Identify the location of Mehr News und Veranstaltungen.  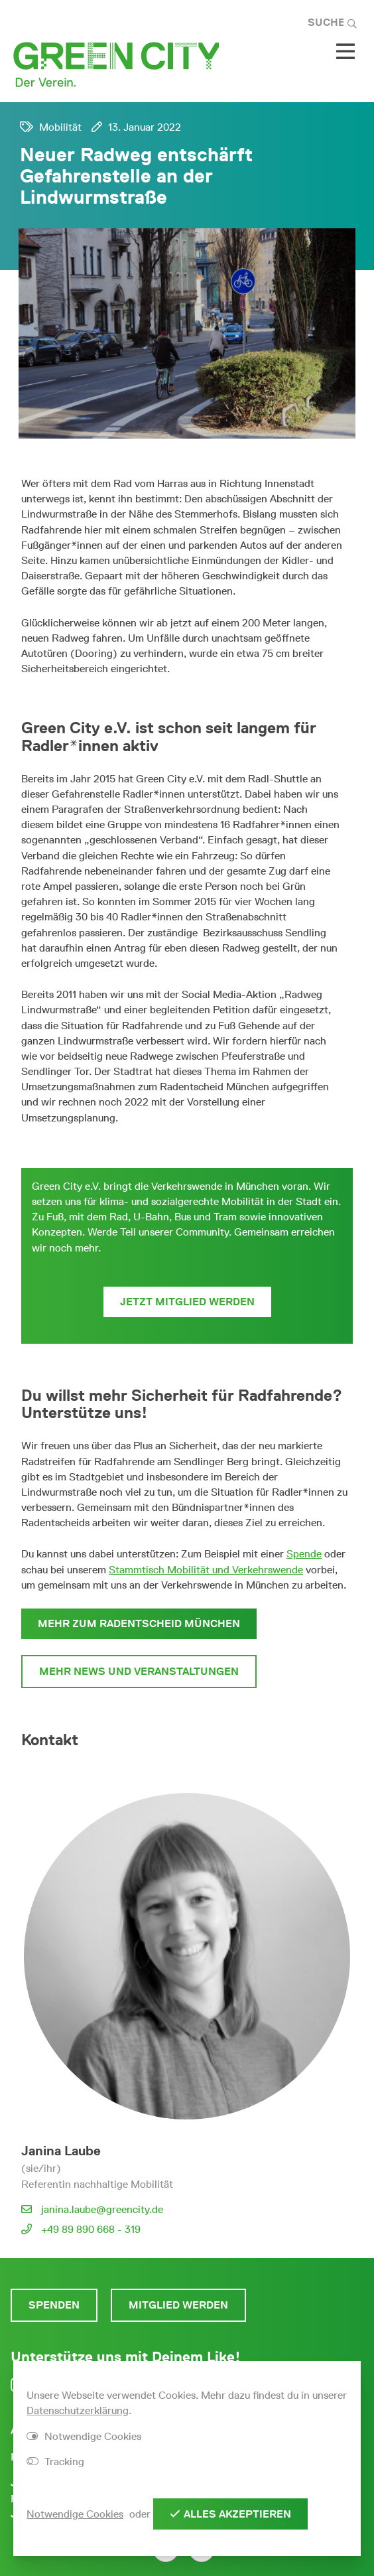
(139, 1671).